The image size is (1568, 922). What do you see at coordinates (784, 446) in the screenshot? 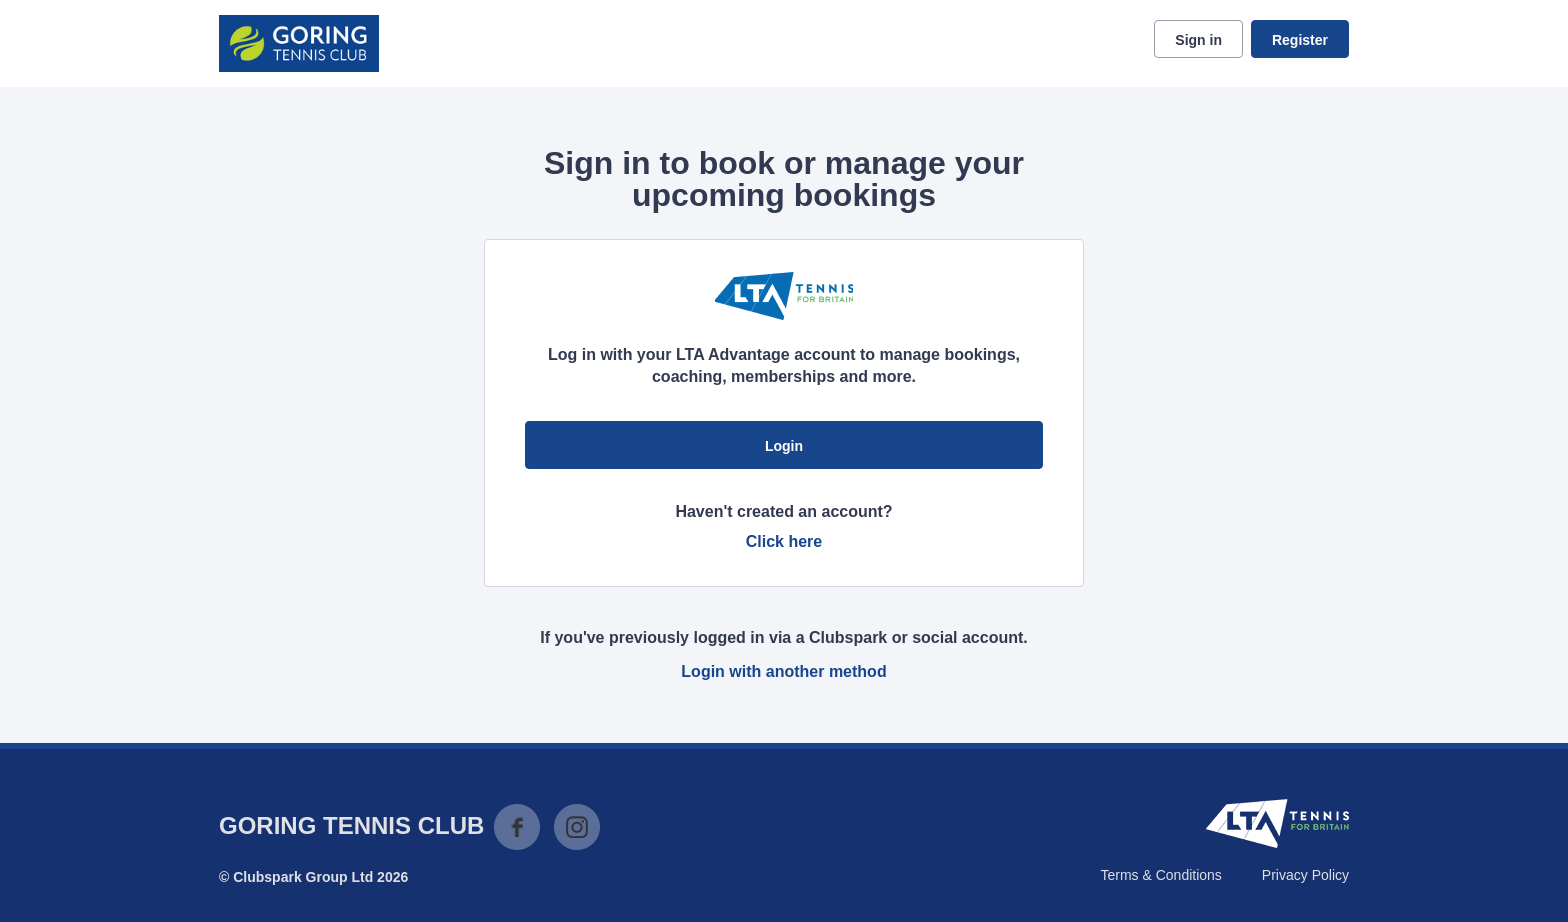
I see `Login` at bounding box center [784, 446].